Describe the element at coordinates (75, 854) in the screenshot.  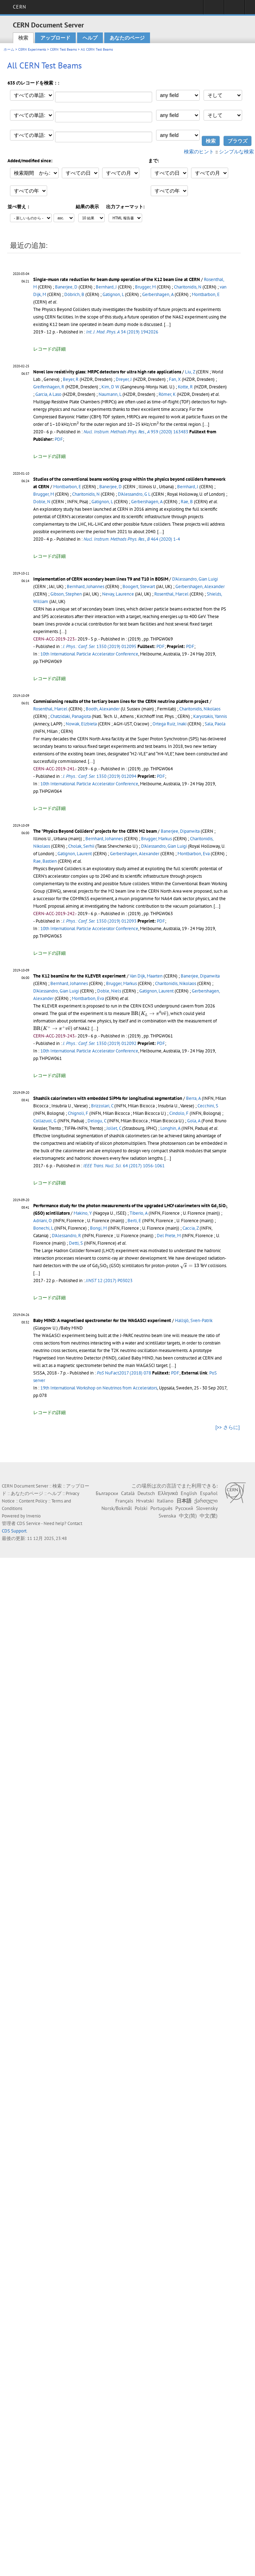
I see `Gatignon, Laurent` at that location.